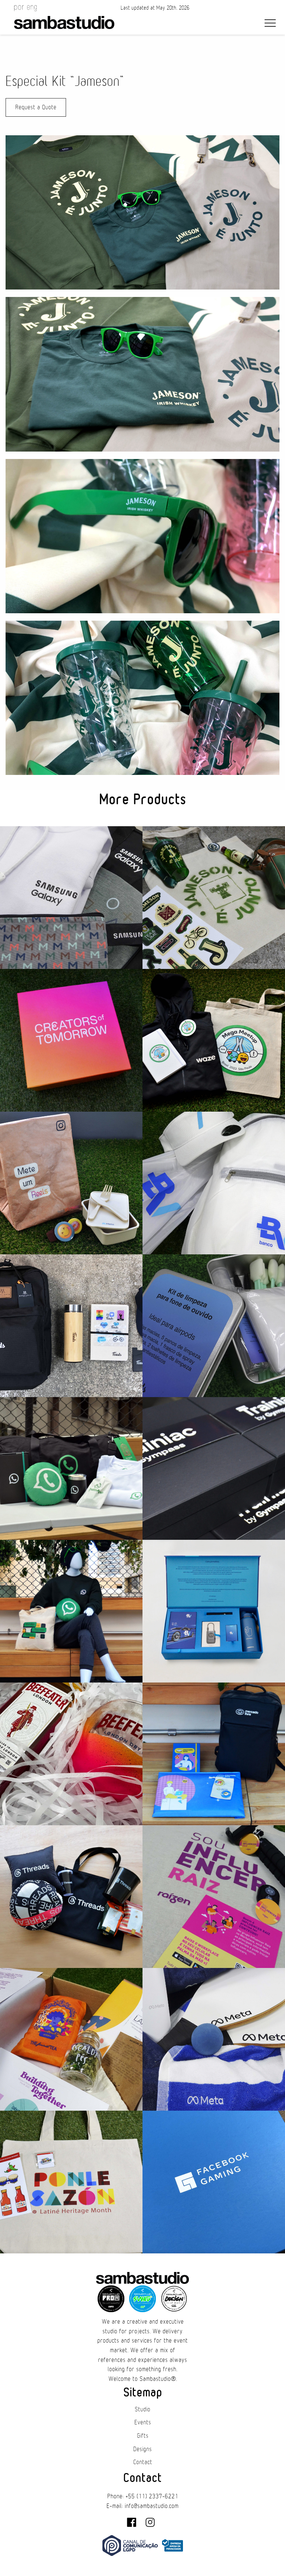  Describe the element at coordinates (142, 2422) in the screenshot. I see `Events` at that location.